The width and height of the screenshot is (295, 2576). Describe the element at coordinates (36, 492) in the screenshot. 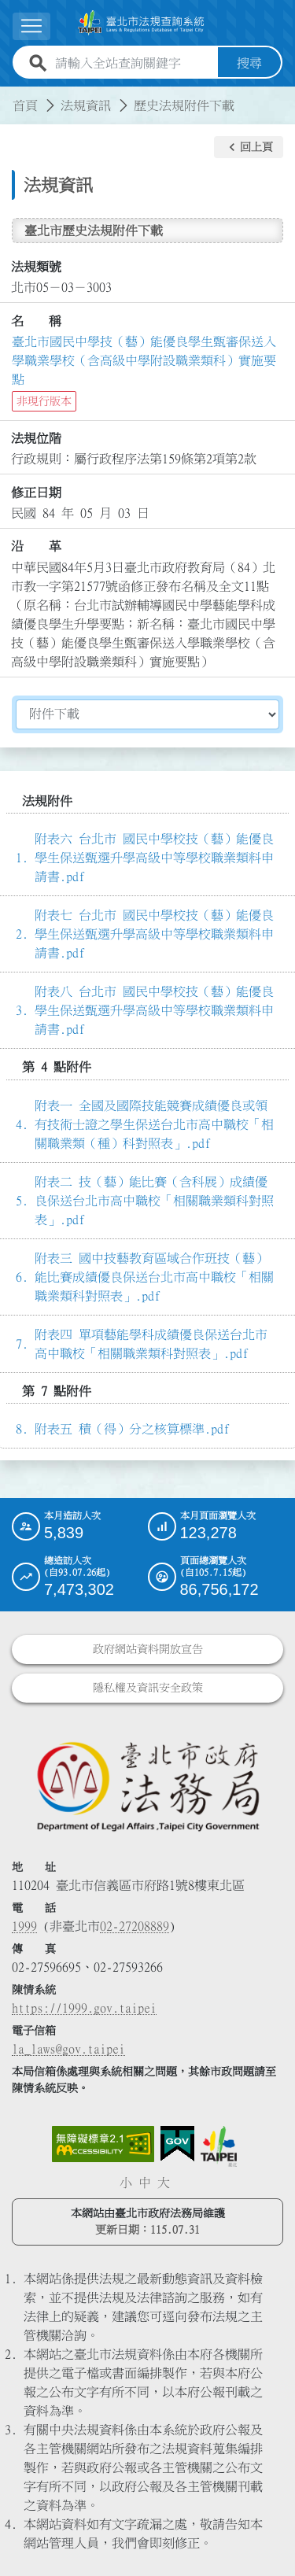

I see `修正日期` at that location.